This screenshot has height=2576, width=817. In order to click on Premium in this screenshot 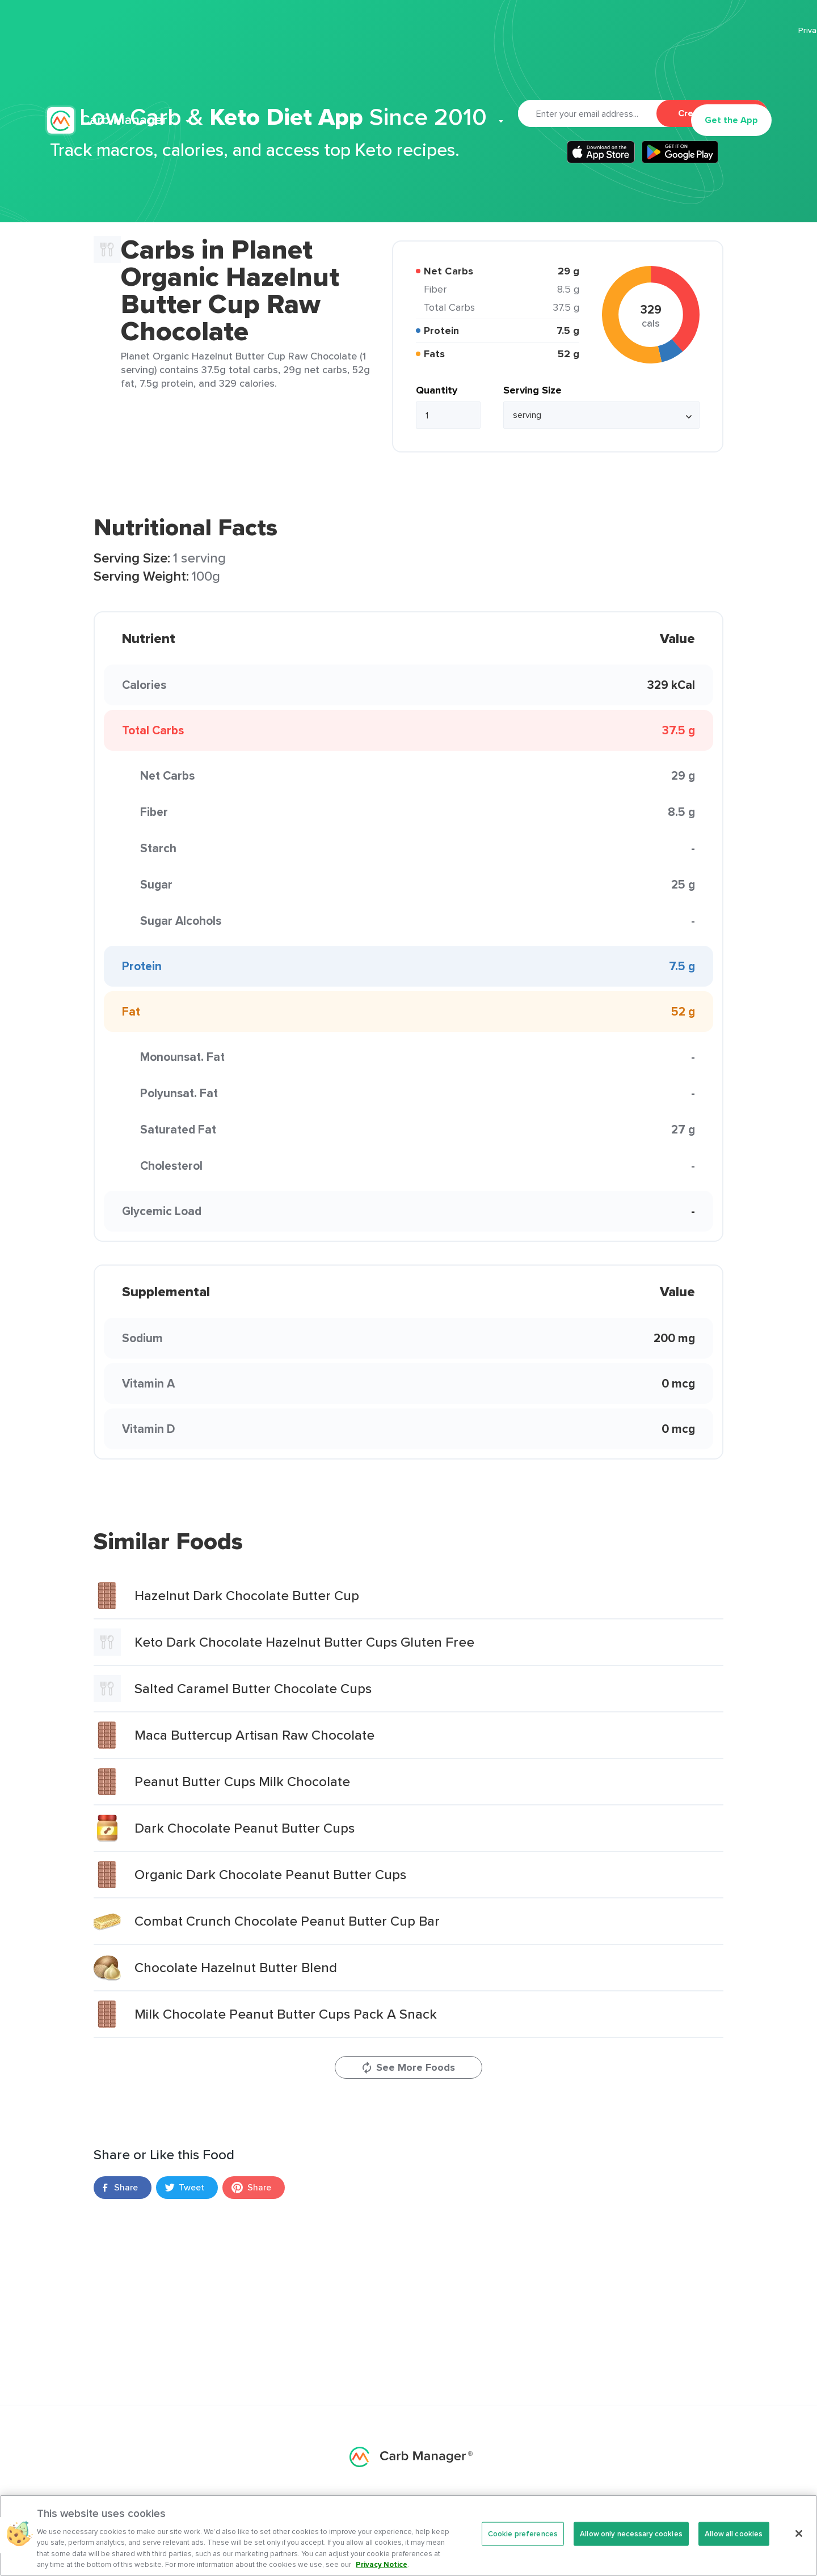, I will do `click(326, 66)`.